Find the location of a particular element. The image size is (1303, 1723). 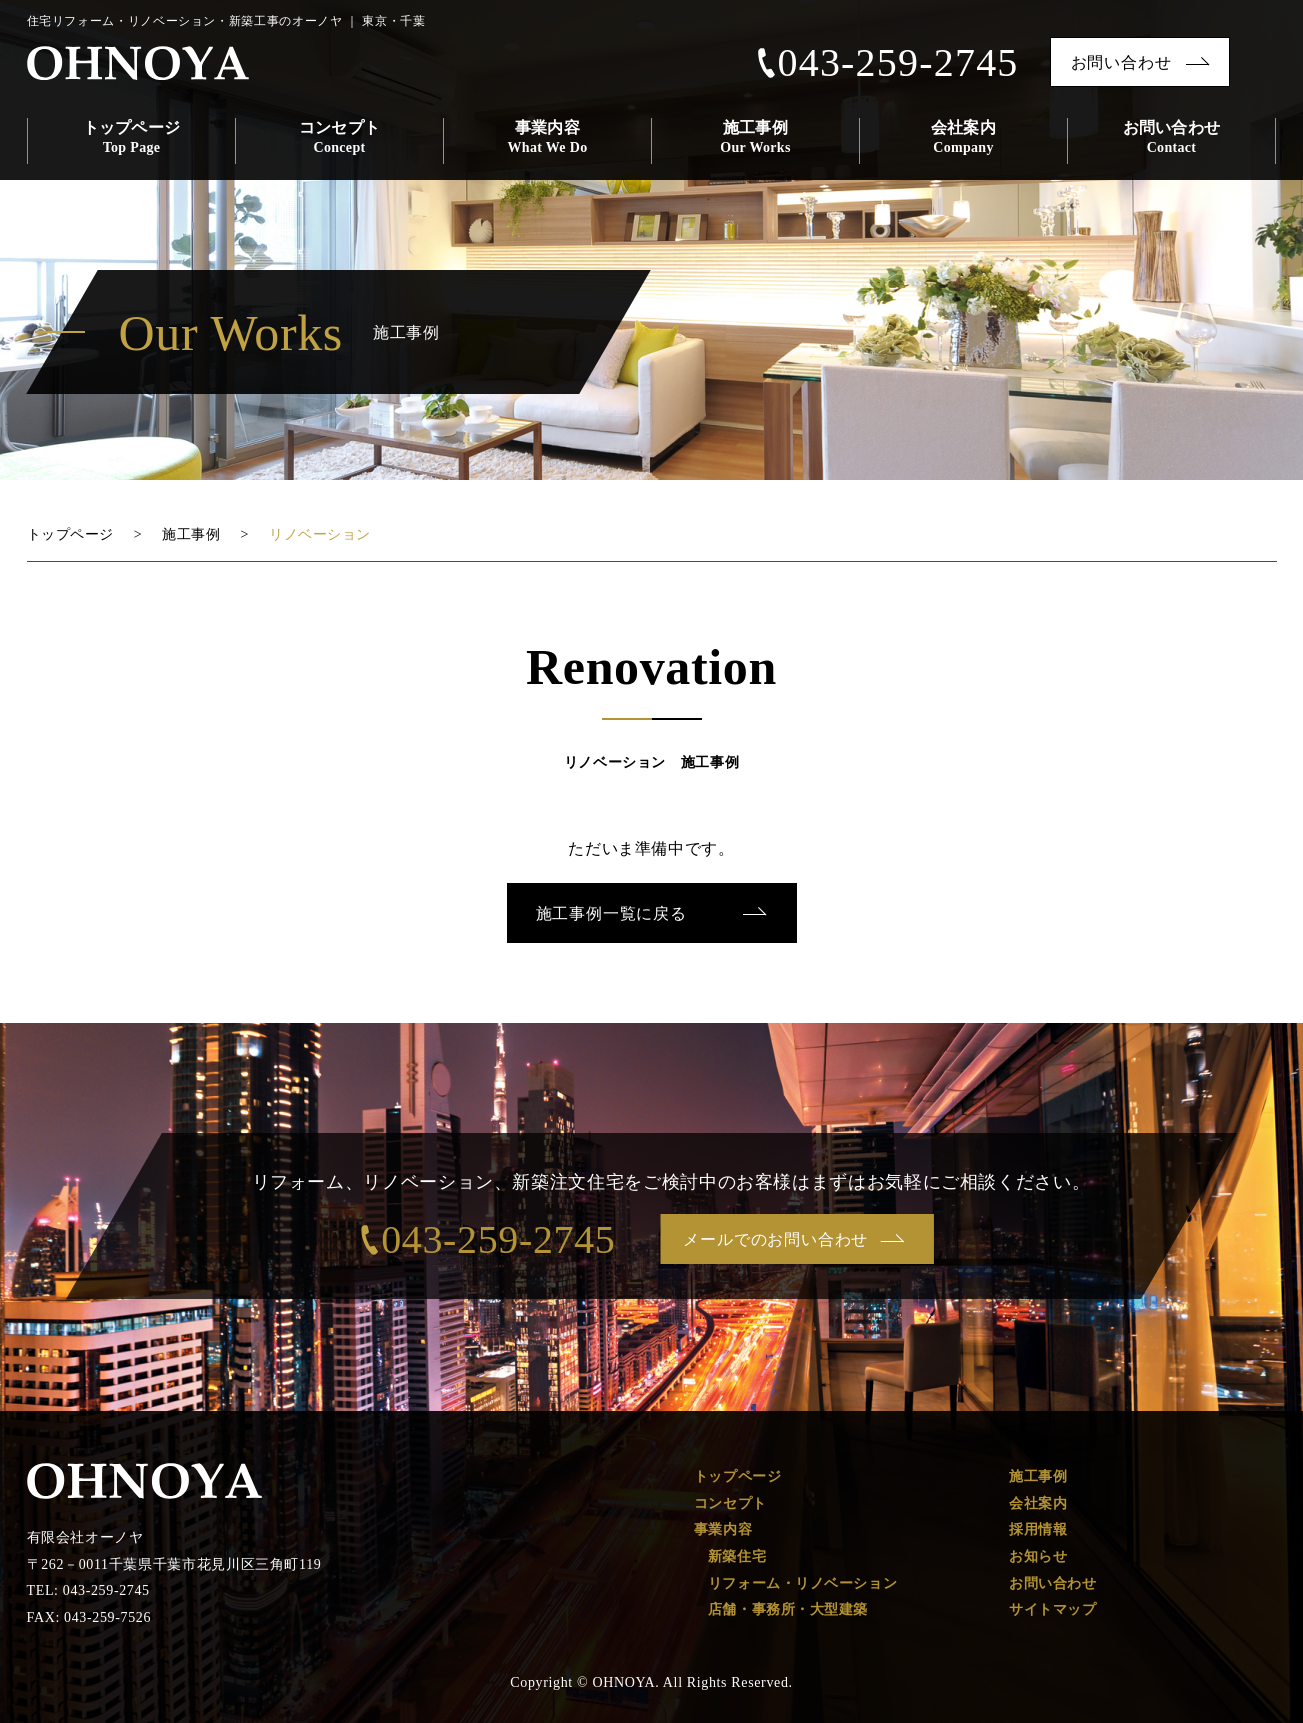

採用情報 is located at coordinates (1038, 1529).